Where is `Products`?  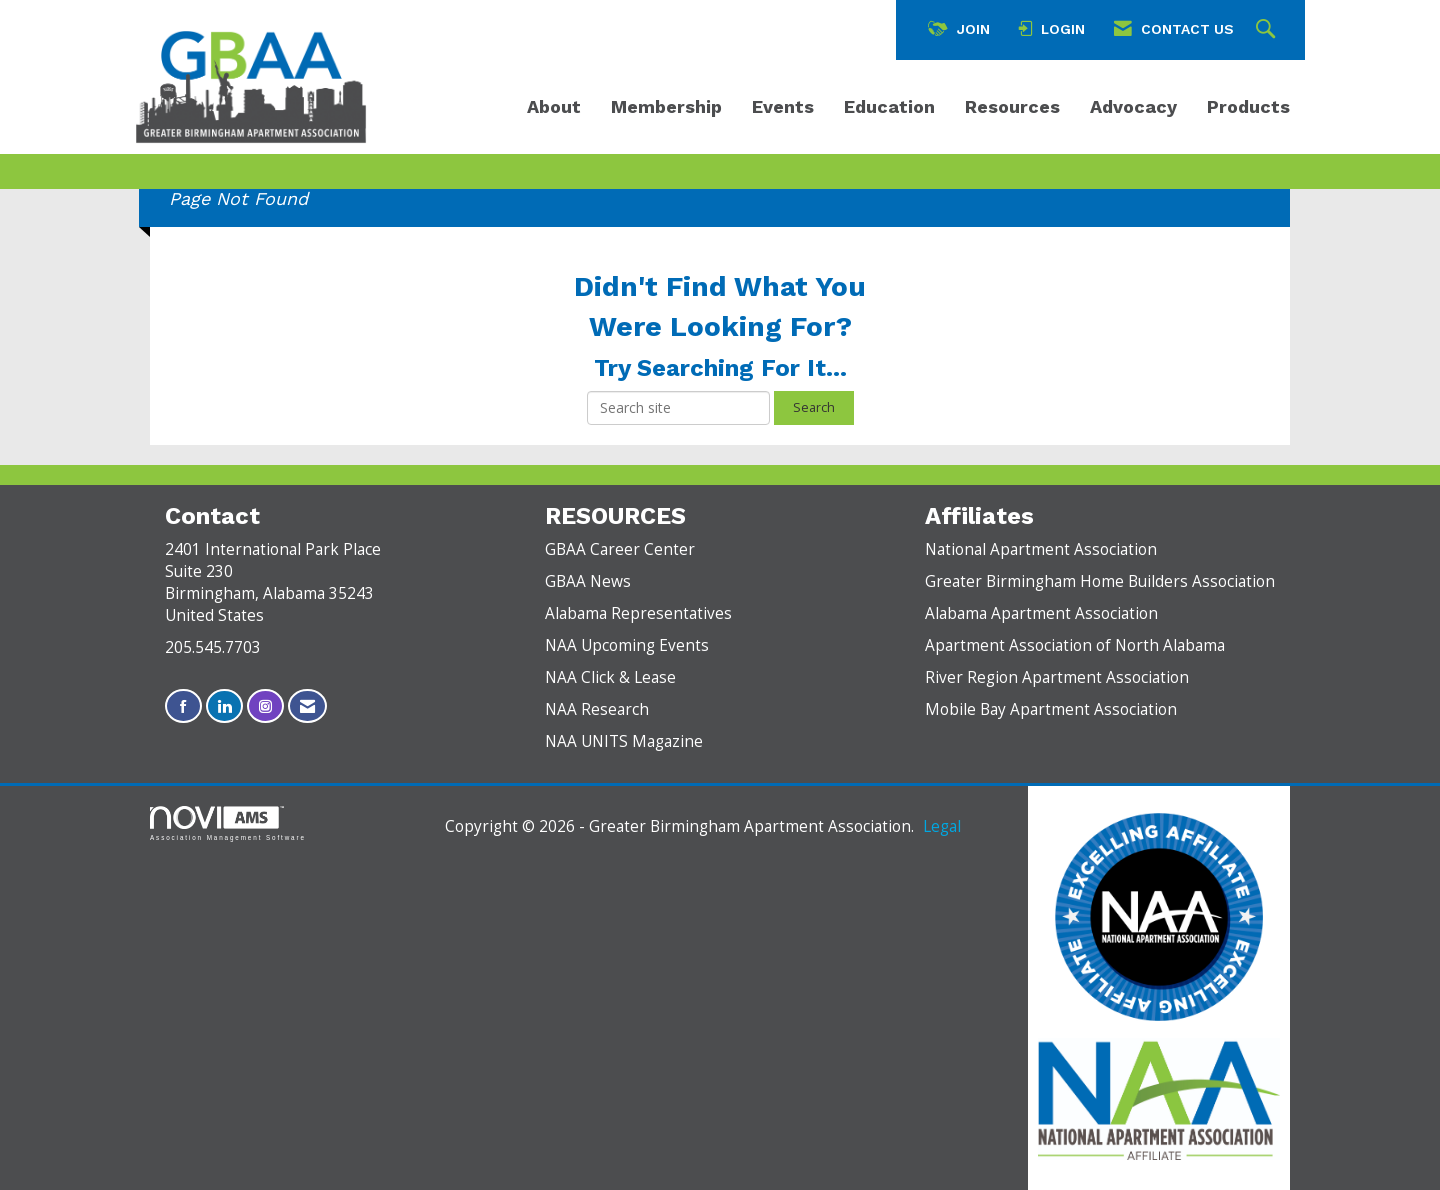
Products is located at coordinates (1248, 106).